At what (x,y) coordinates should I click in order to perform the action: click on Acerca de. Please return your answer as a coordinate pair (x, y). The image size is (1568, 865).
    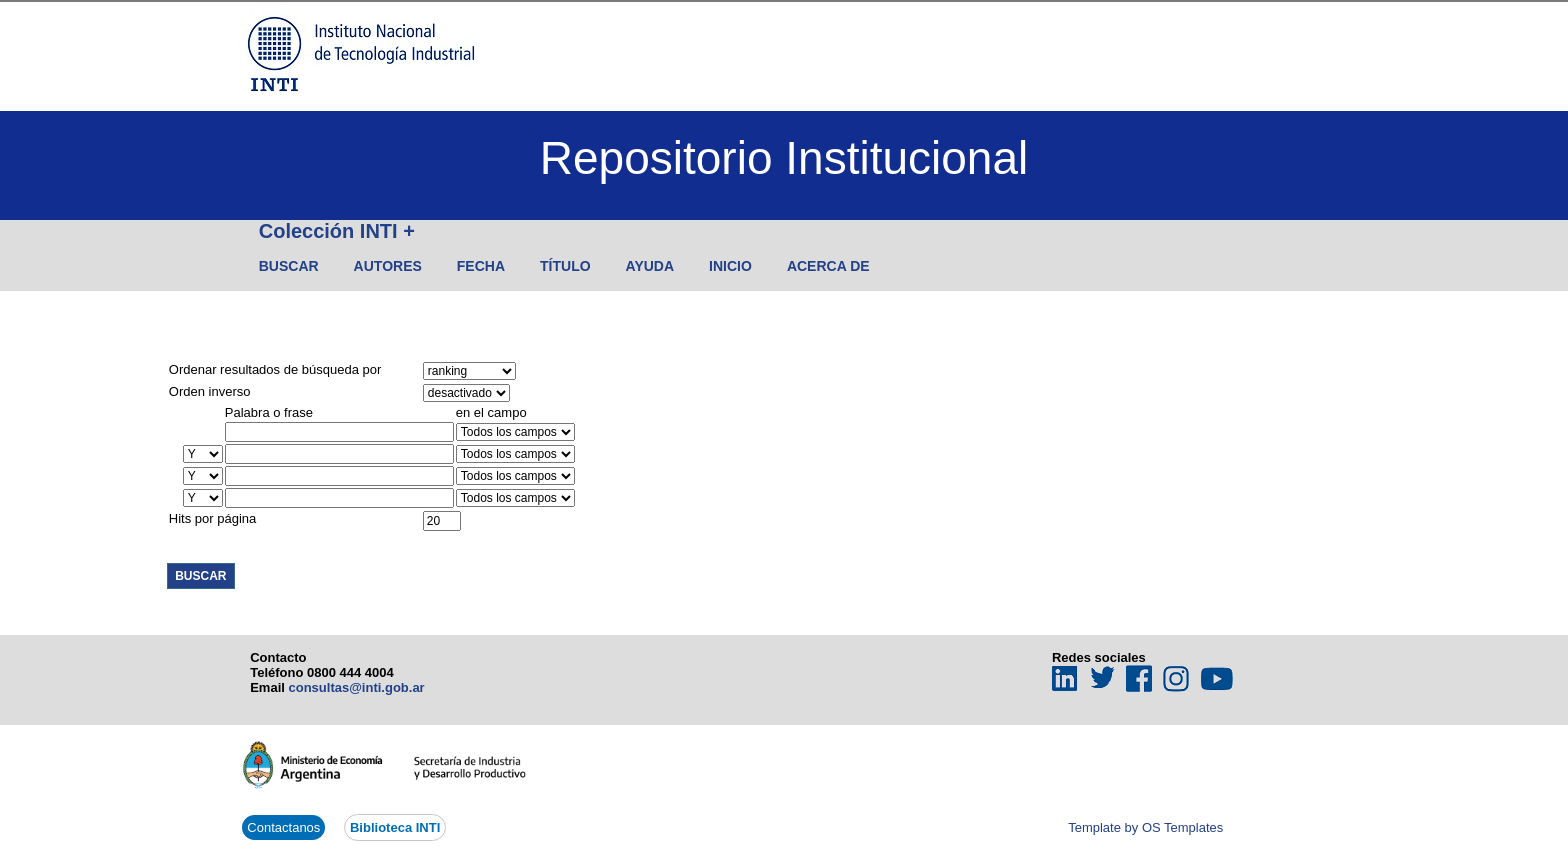
    Looking at the image, I should click on (828, 266).